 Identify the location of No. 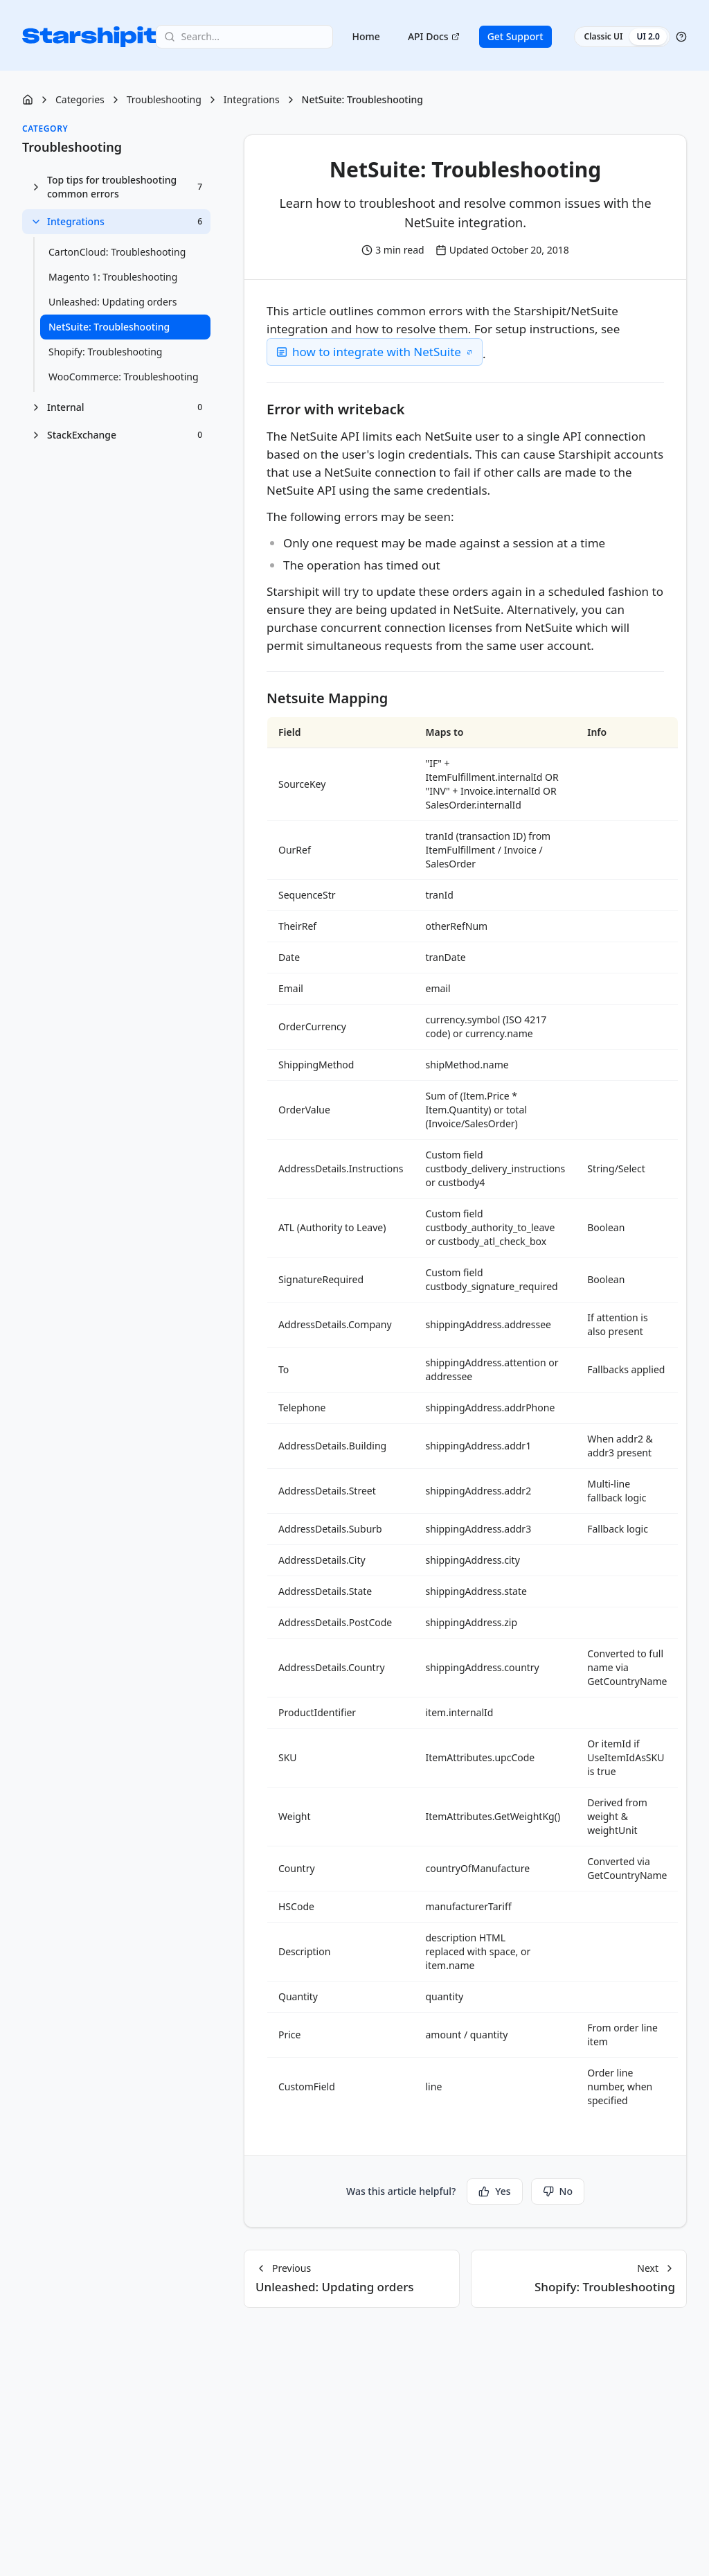
(558, 2191).